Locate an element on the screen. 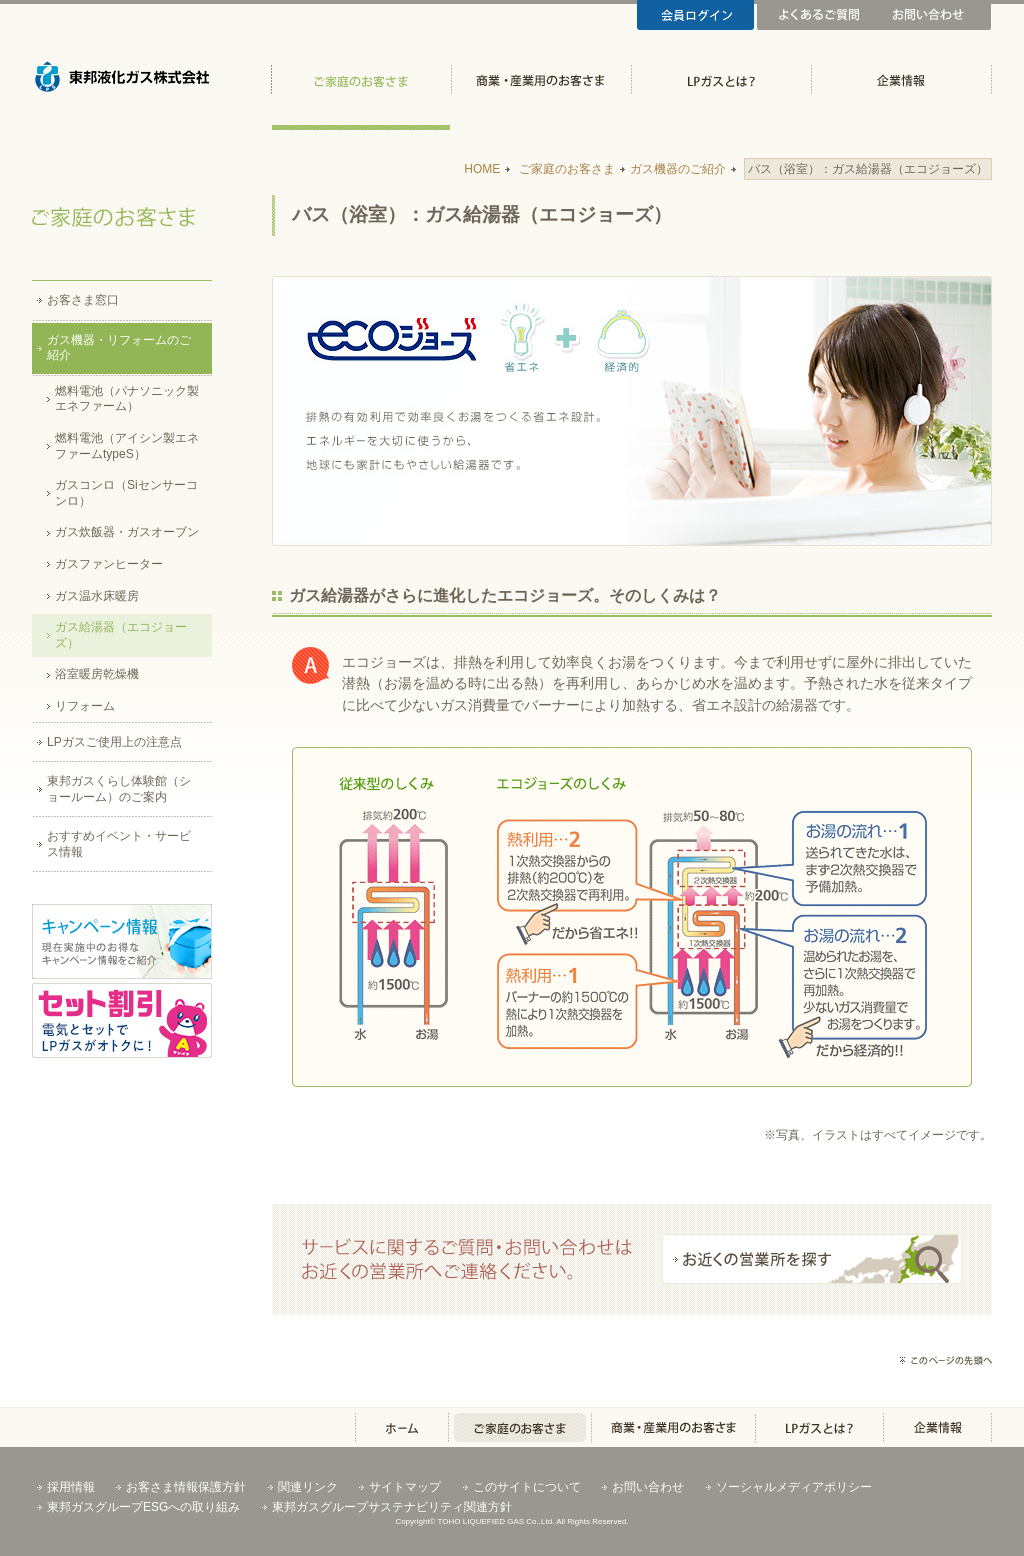 The height and width of the screenshot is (1556, 1024). 東邦ガスグループサステナビリティ関連方針 is located at coordinates (392, 1507).